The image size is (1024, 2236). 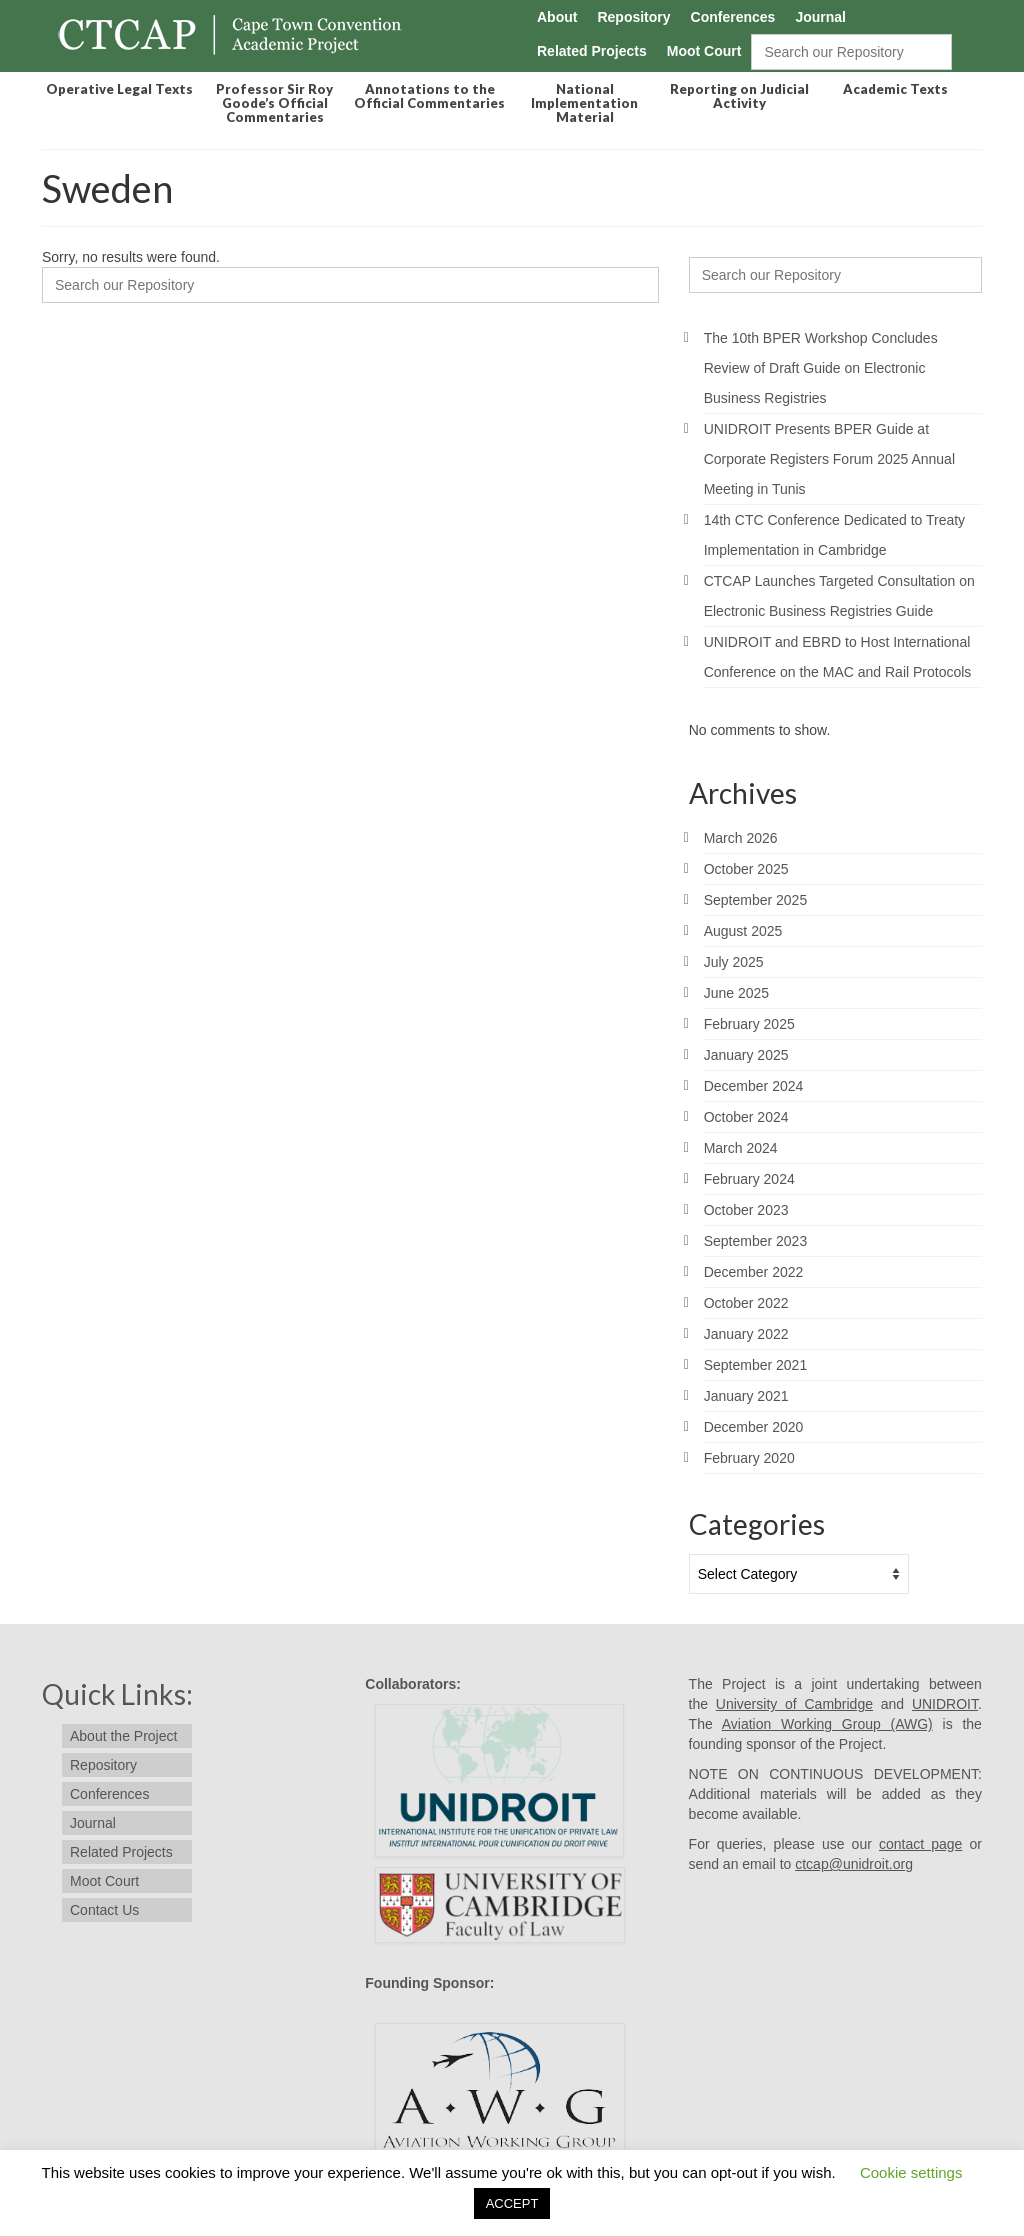 What do you see at coordinates (829, 459) in the screenshot?
I see `UNIDROIT Presents BPER Guide at Corporate Registers Forum 2025 Annual Meeting in Tunis` at bounding box center [829, 459].